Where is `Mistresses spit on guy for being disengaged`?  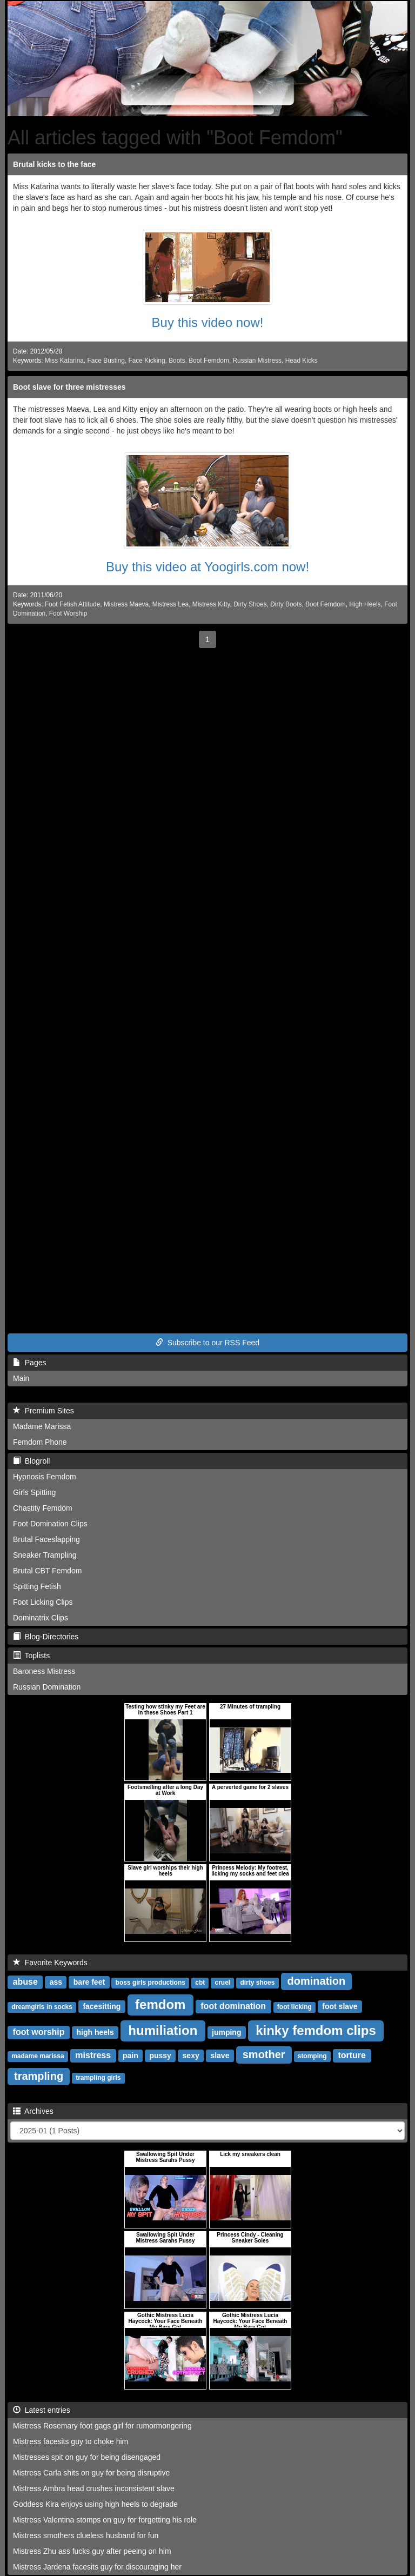 Mistresses spit on guy for being disengaged is located at coordinates (86, 2457).